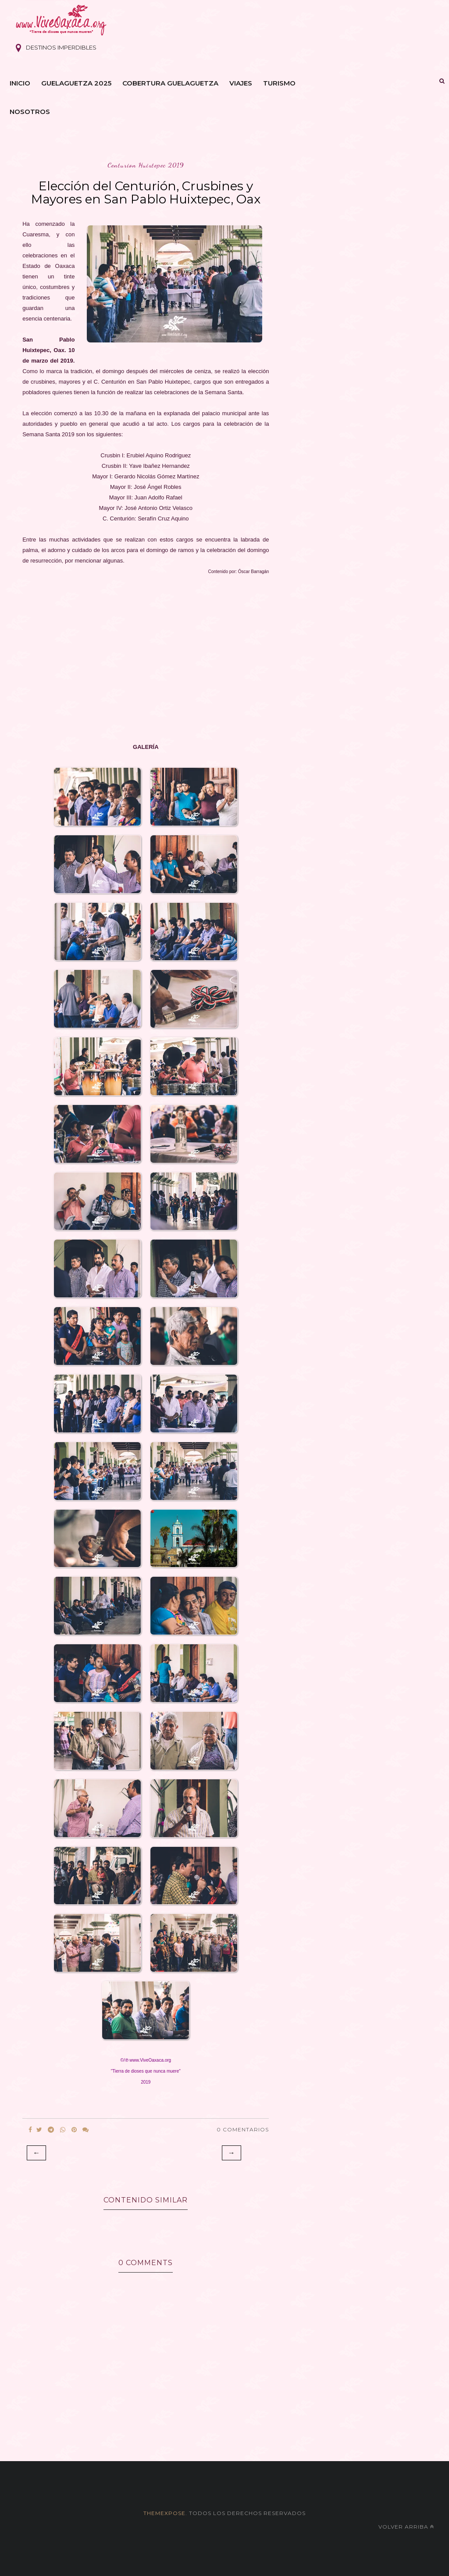  I want to click on Cobertura Guelaguetza, so click(170, 83).